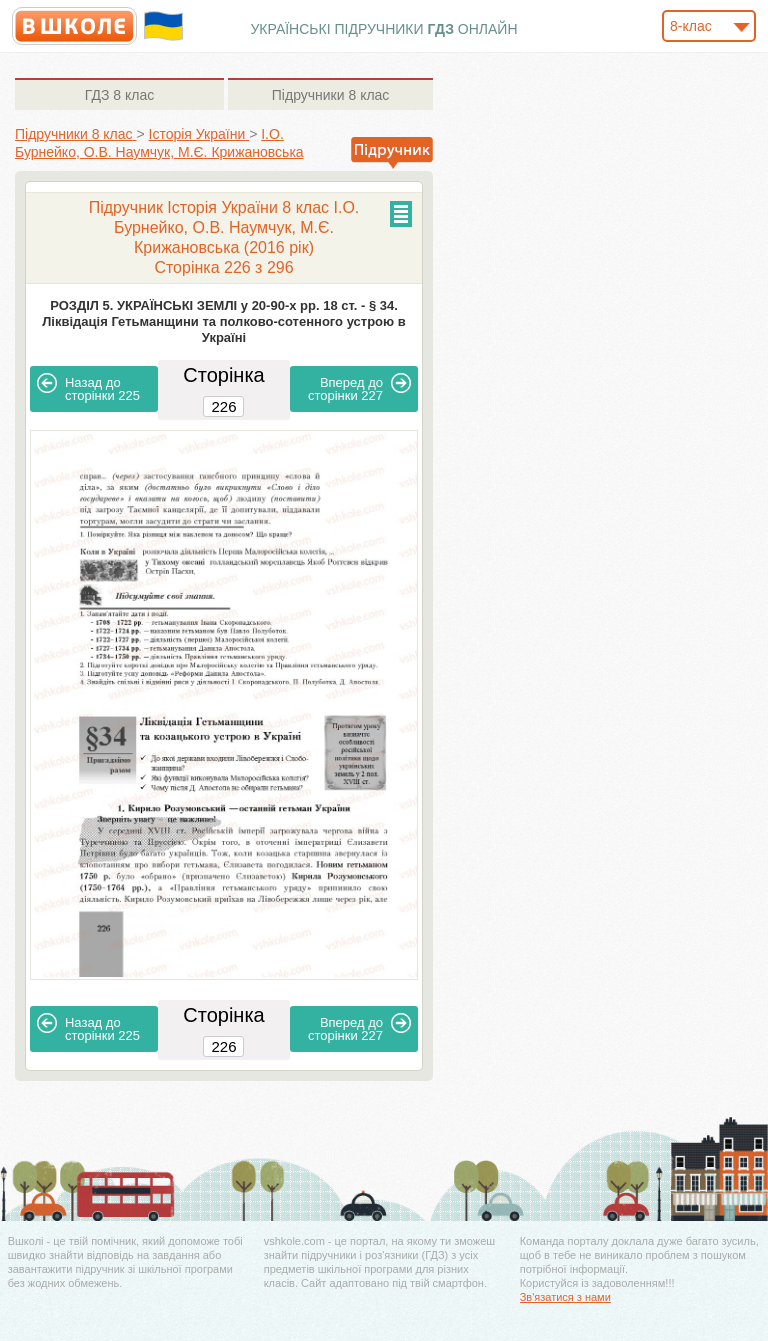 Image resolution: width=768 pixels, height=1341 pixels. Describe the element at coordinates (119, 95) in the screenshot. I see `8 клас` at that location.